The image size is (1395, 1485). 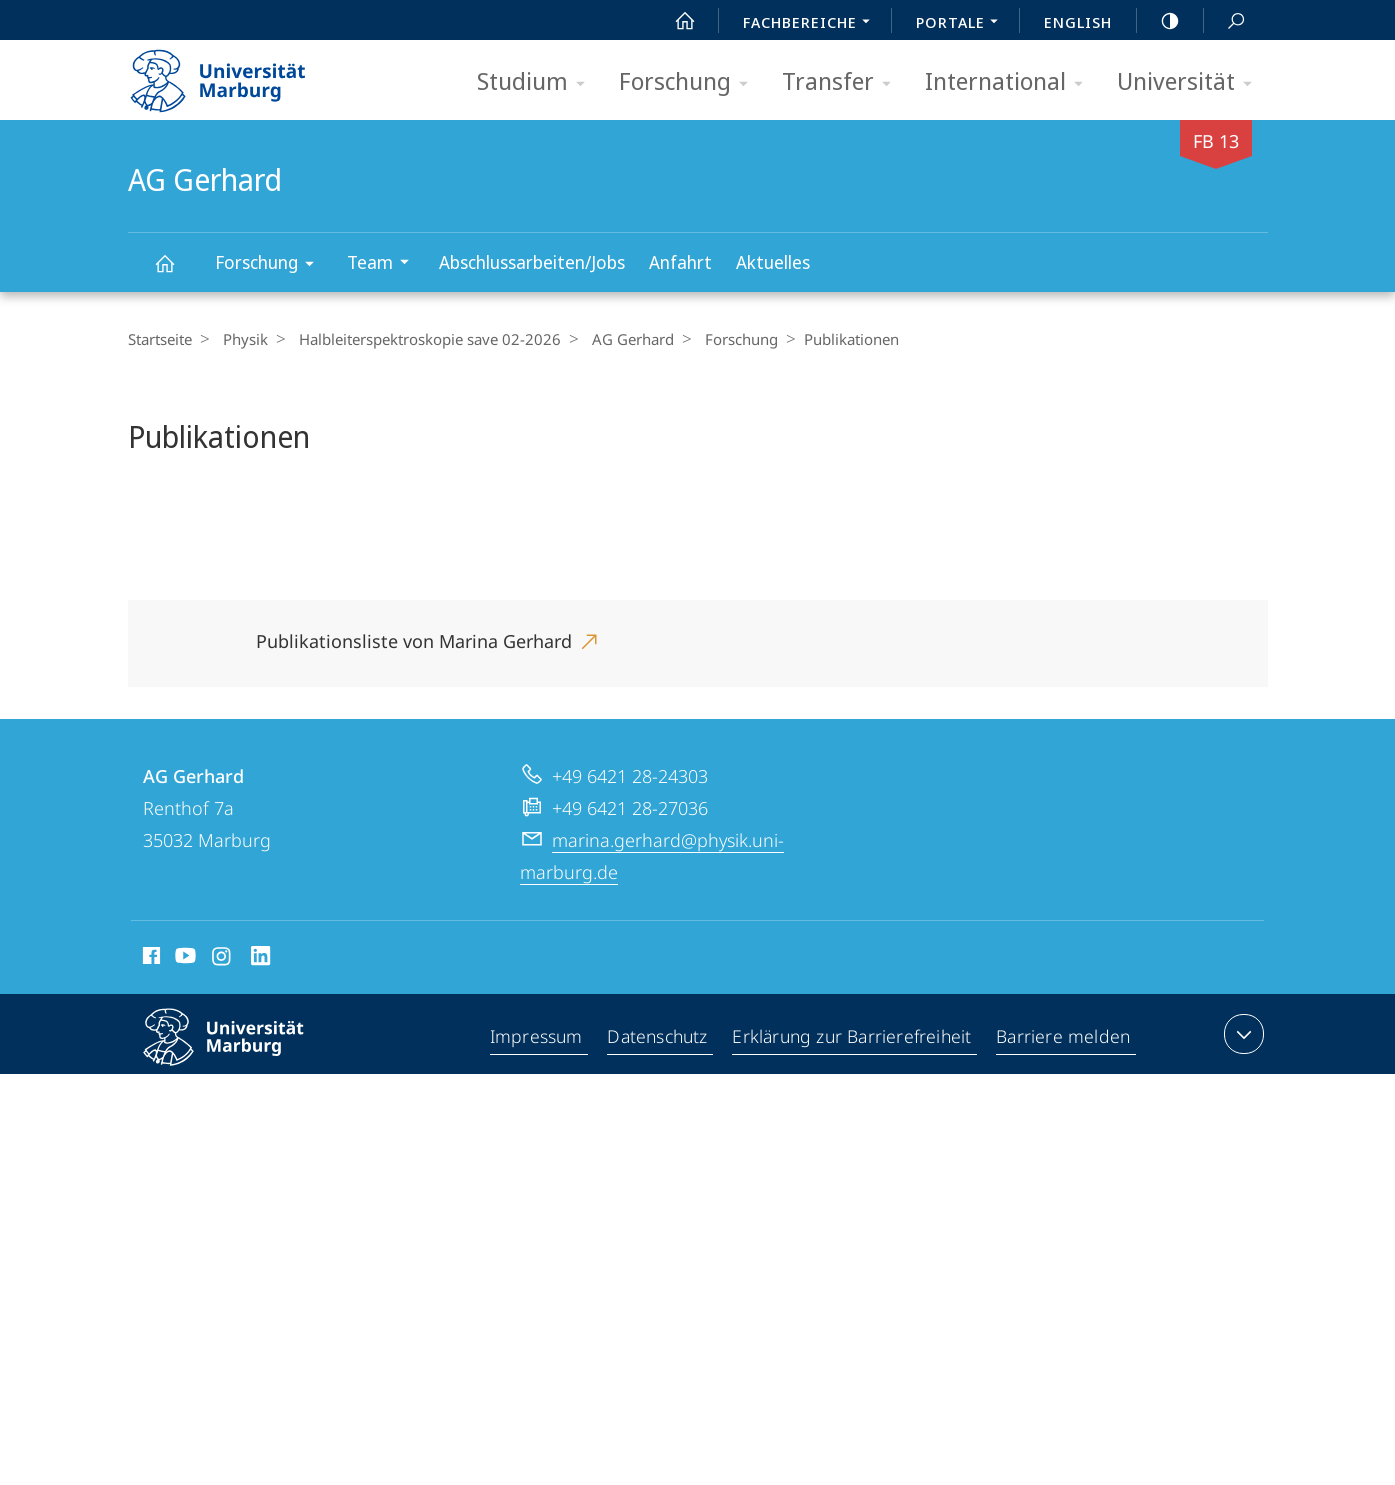 What do you see at coordinates (690, 82) in the screenshot?
I see `Forschung` at bounding box center [690, 82].